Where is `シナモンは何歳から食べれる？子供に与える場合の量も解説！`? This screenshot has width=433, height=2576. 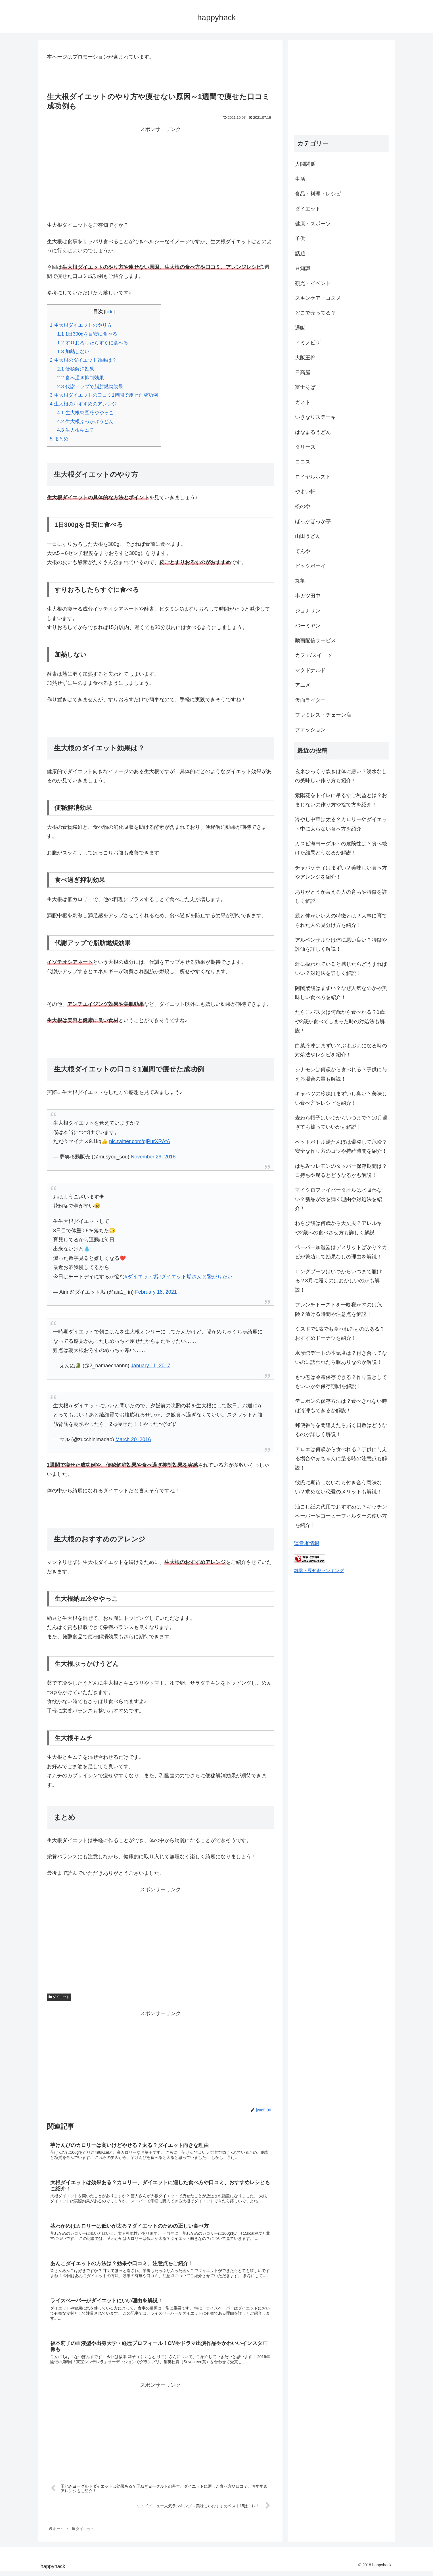
シナモンは何歳から食べれる？子供に与える場合の量も解説！ is located at coordinates (341, 1074).